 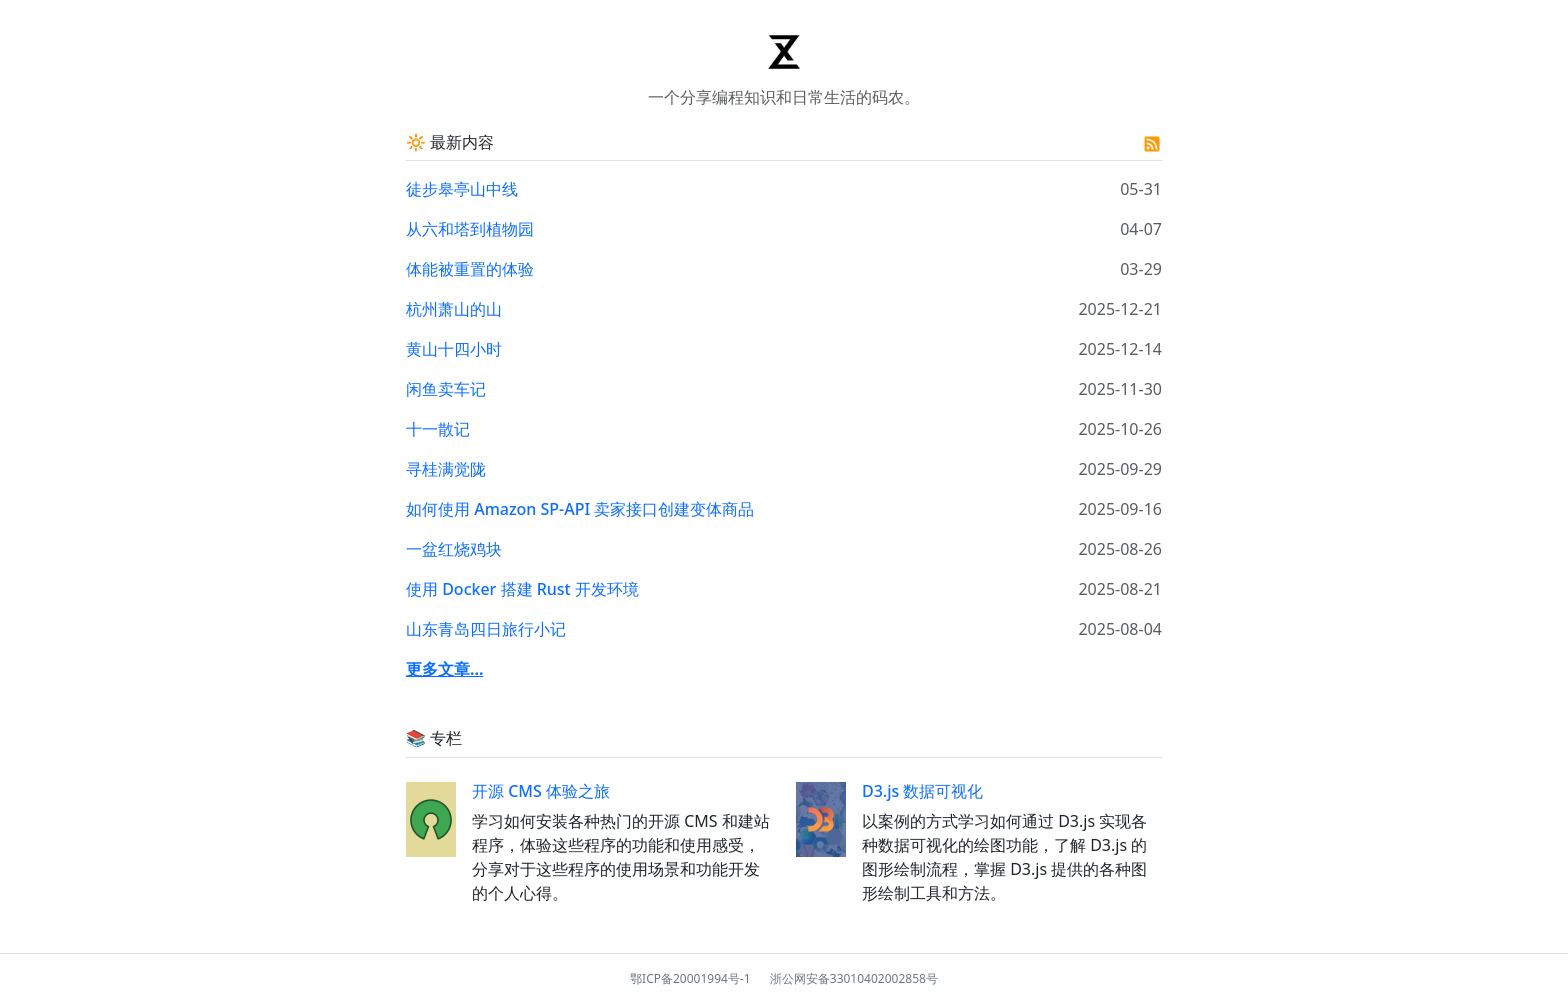 I want to click on 黄山十四小时, so click(x=454, y=349).